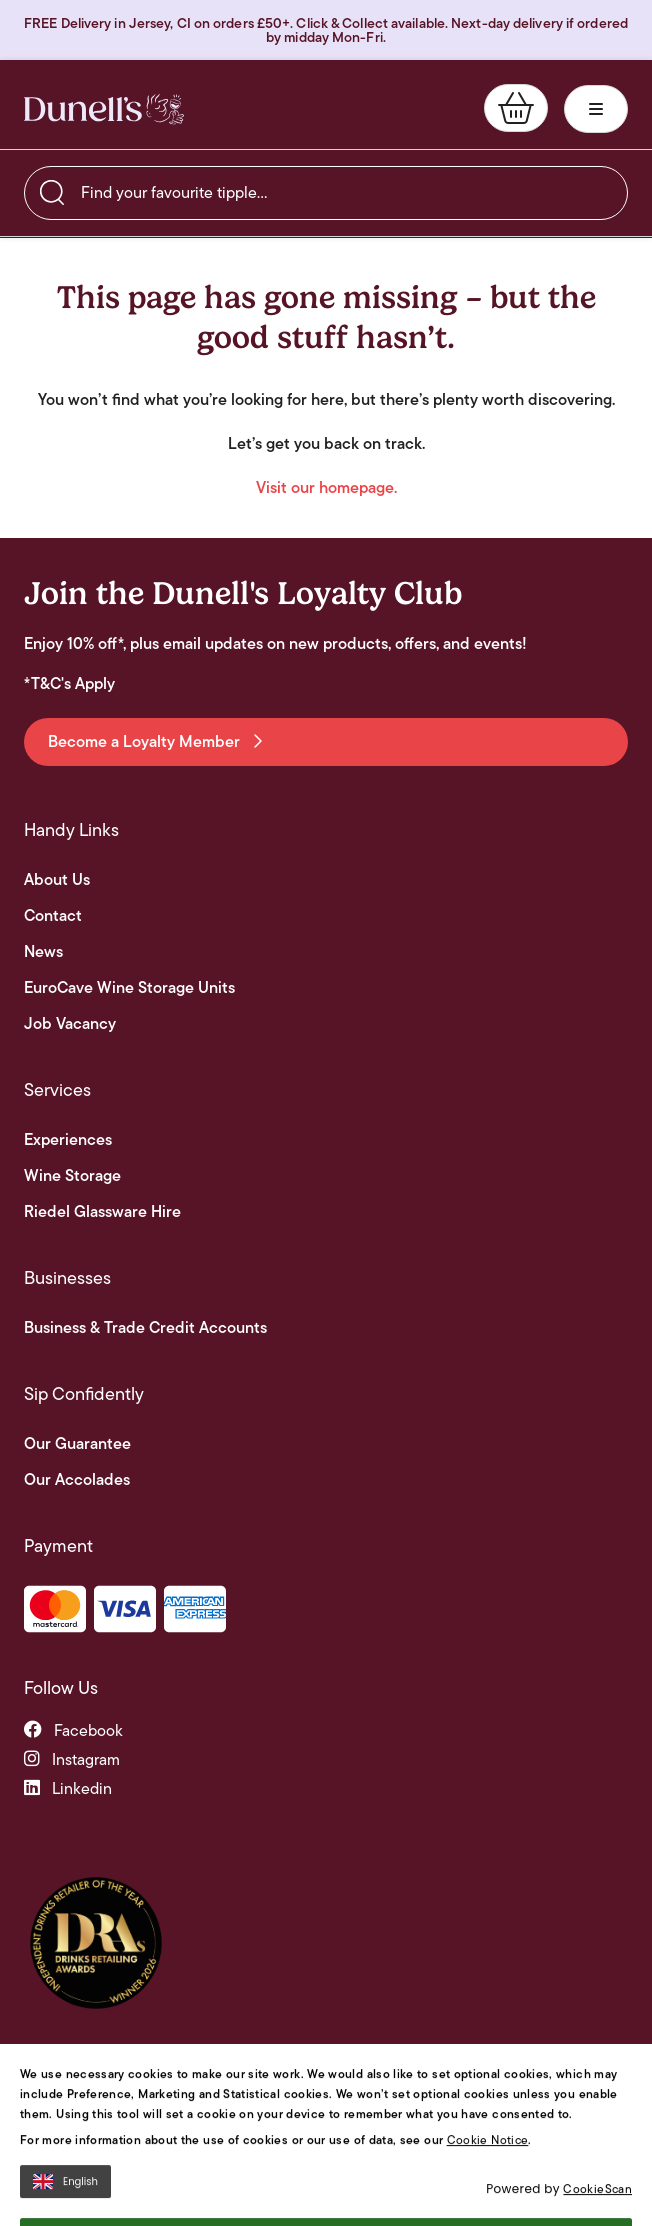  Describe the element at coordinates (53, 916) in the screenshot. I see `Contact` at that location.